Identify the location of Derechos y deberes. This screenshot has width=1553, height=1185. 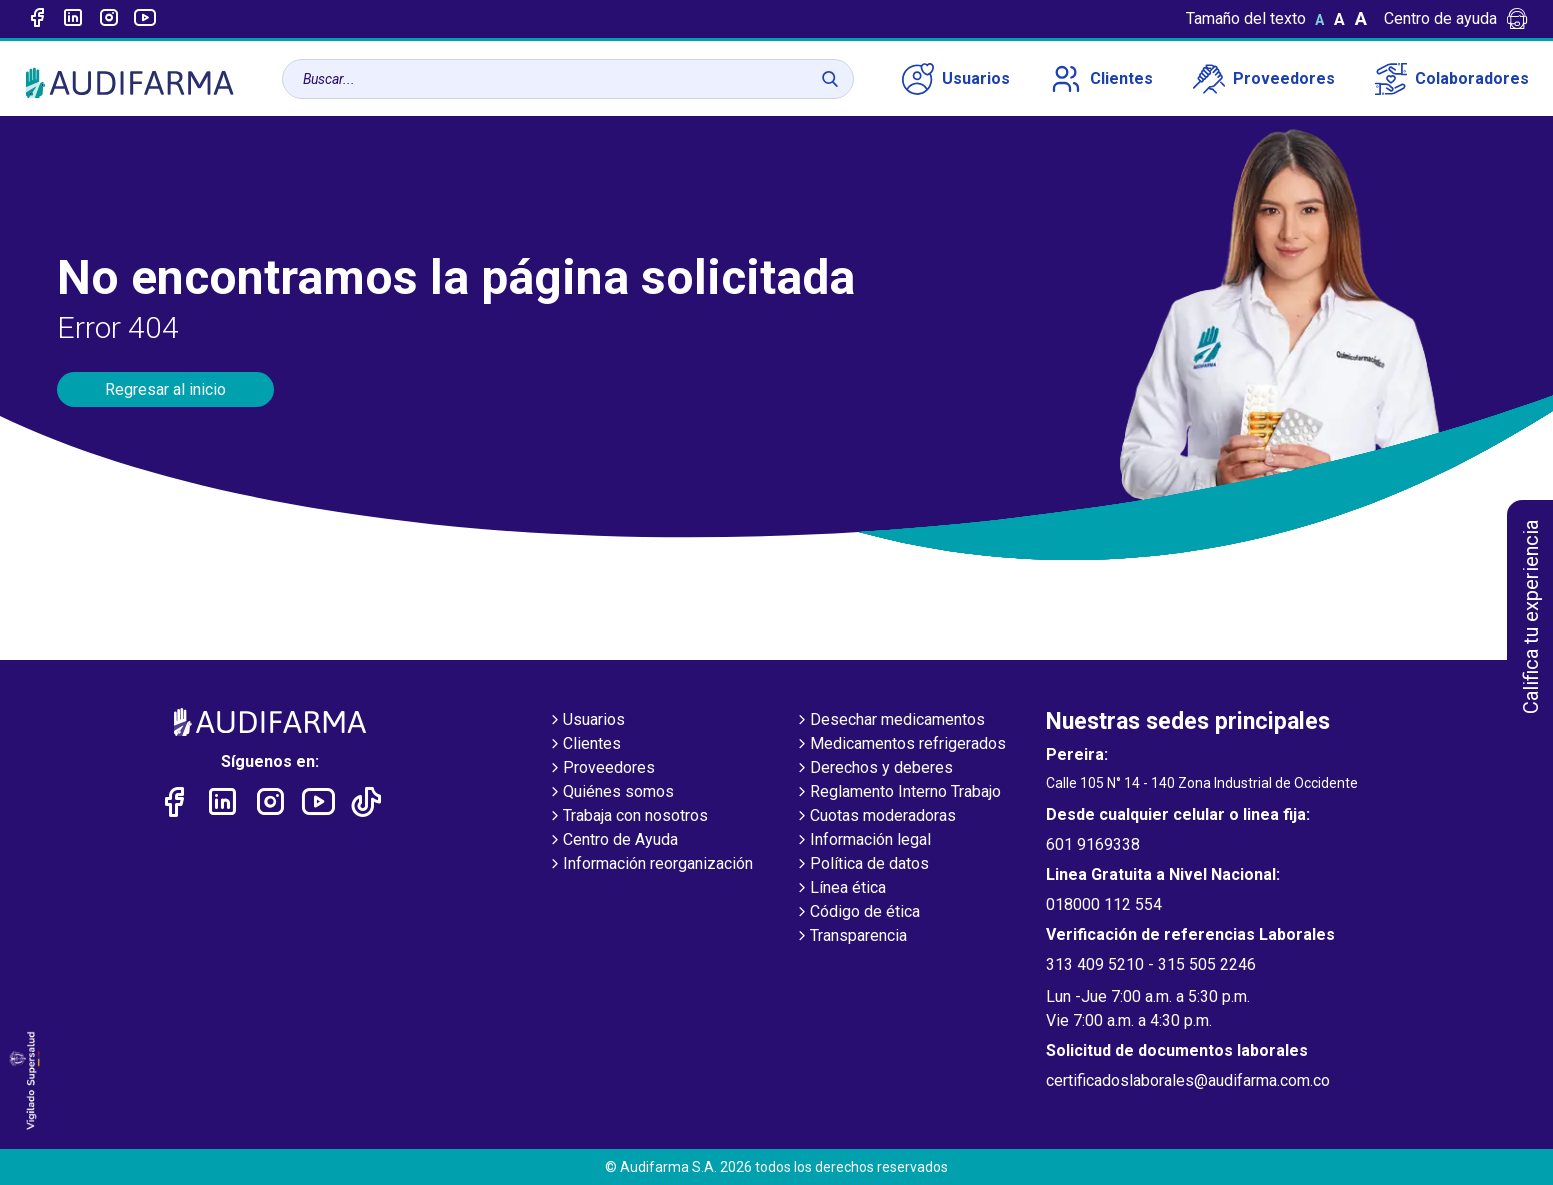
(873, 769).